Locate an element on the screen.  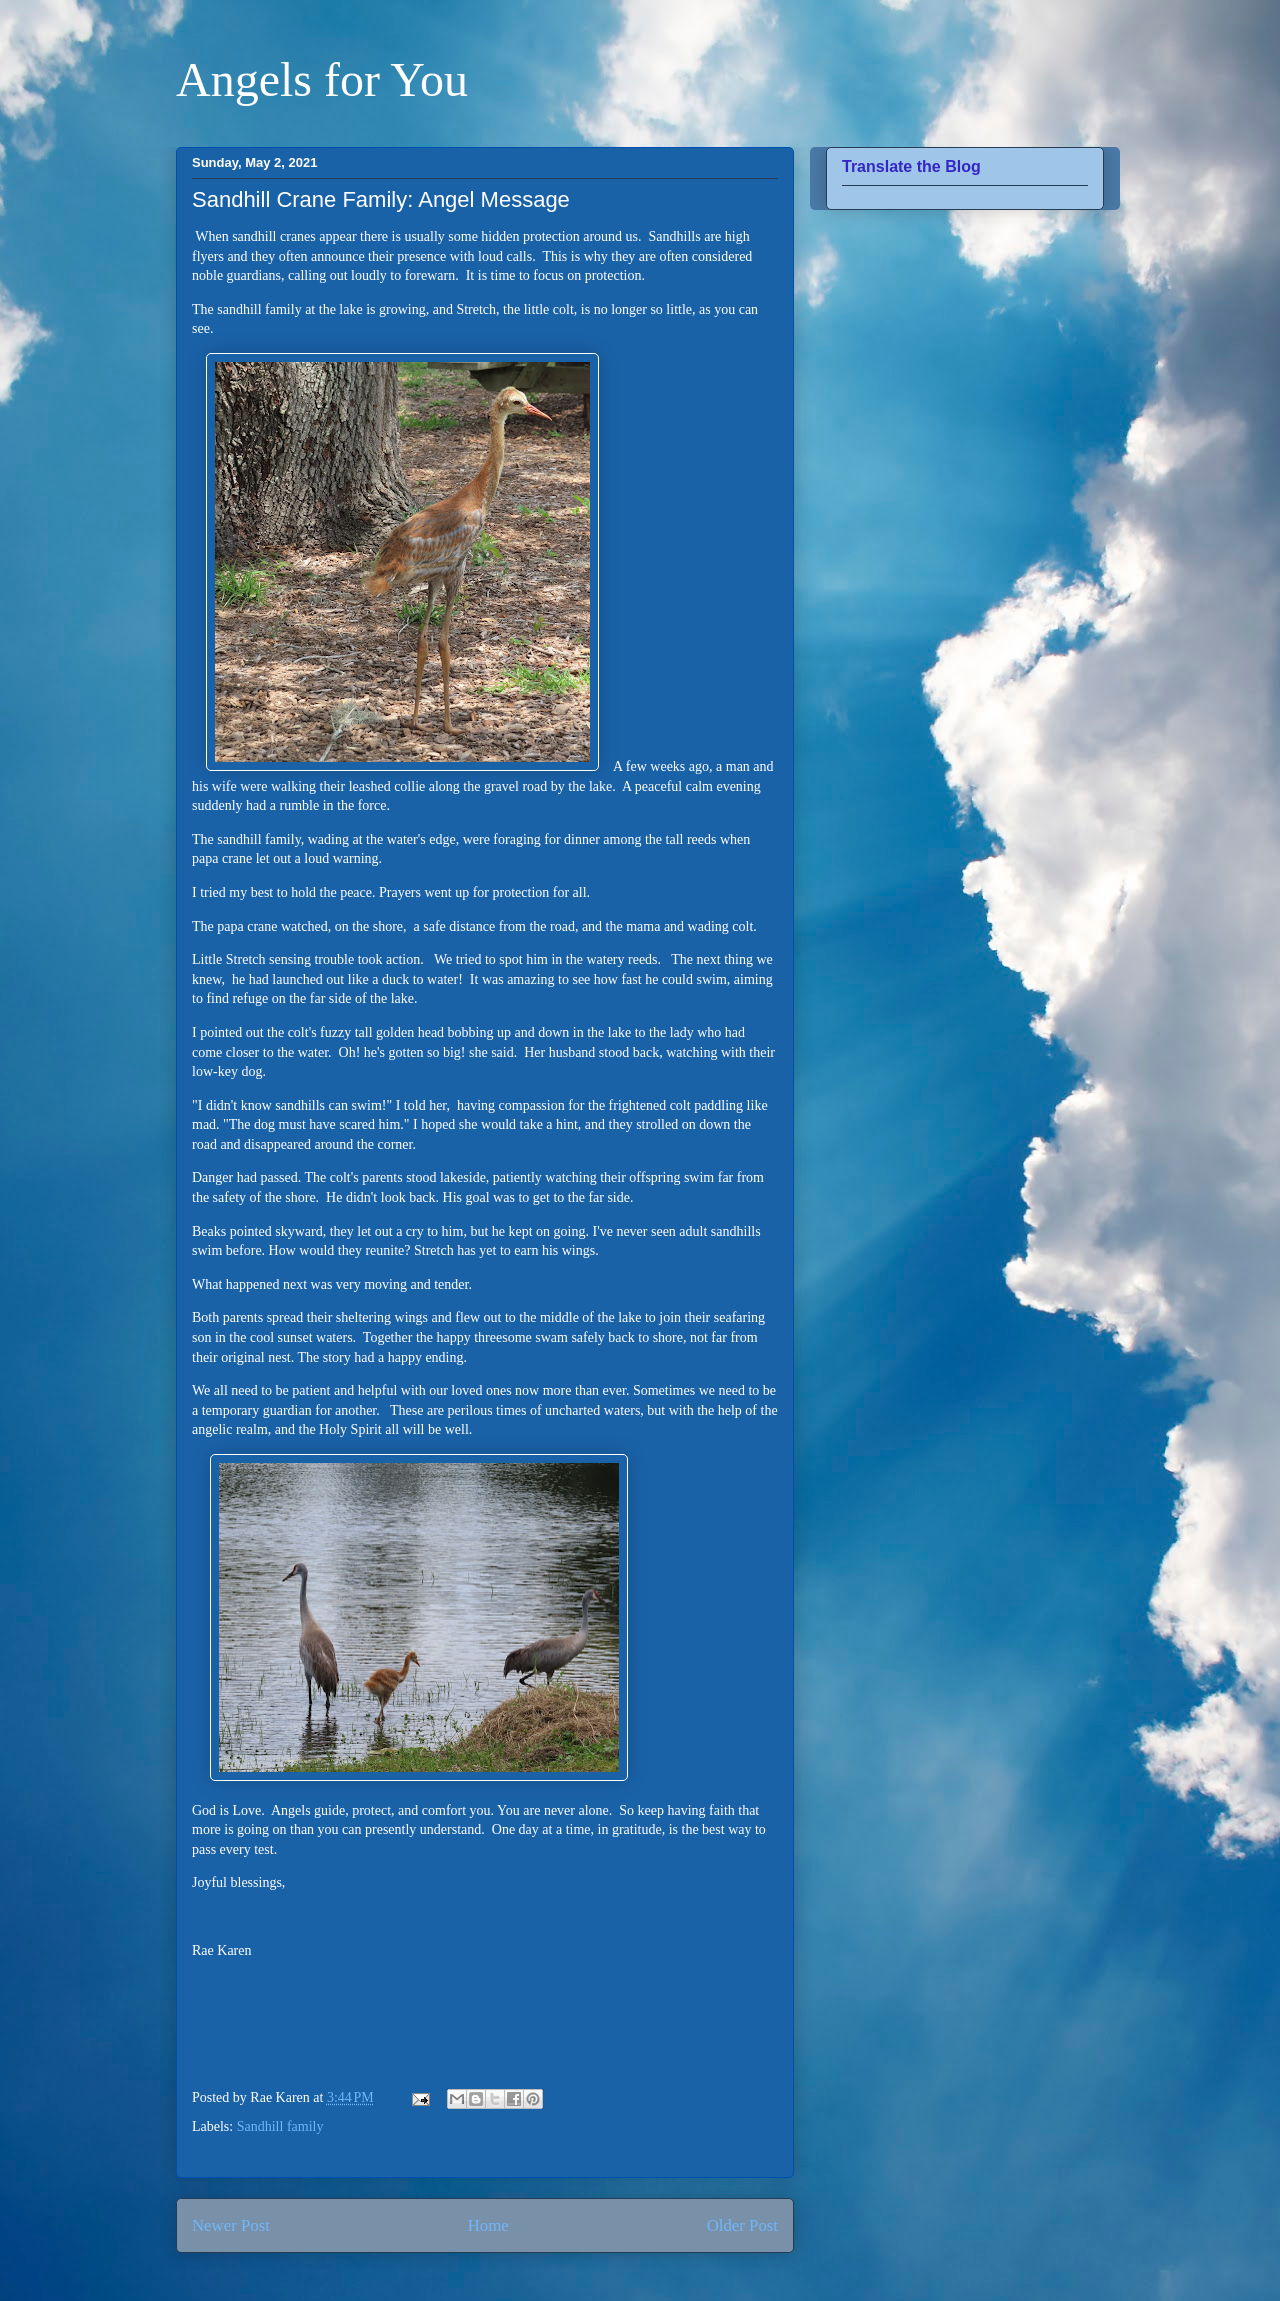
Home is located at coordinates (488, 2225).